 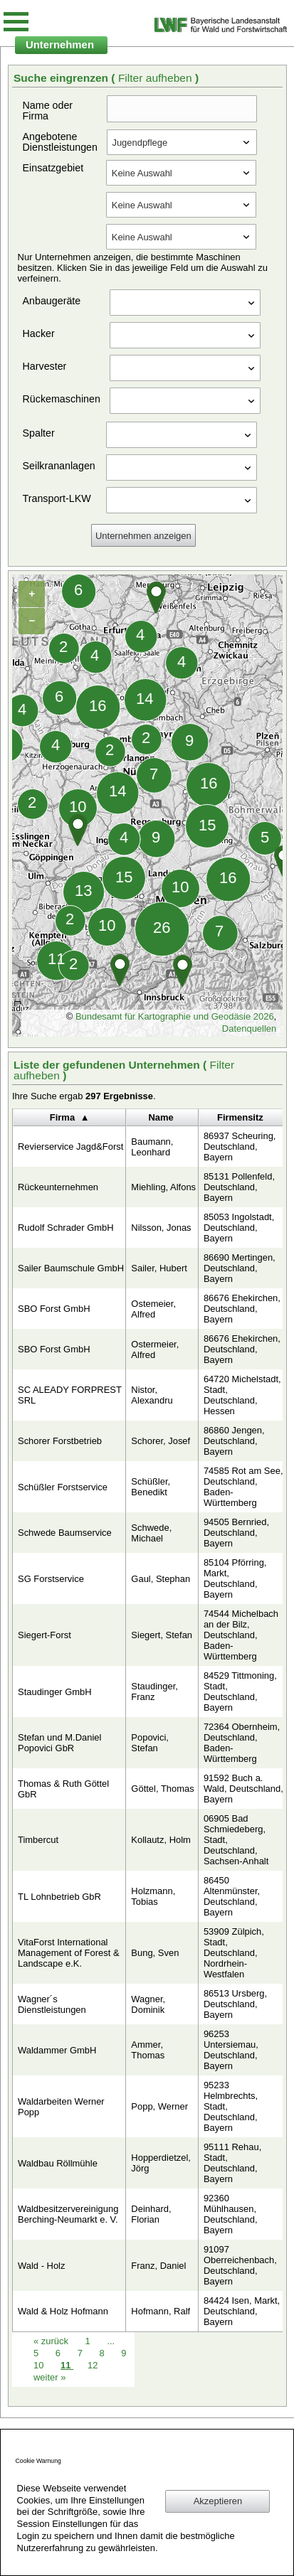 What do you see at coordinates (239, 1187) in the screenshot?
I see `85131 Pollenfeld, Deutschland, Bayern` at bounding box center [239, 1187].